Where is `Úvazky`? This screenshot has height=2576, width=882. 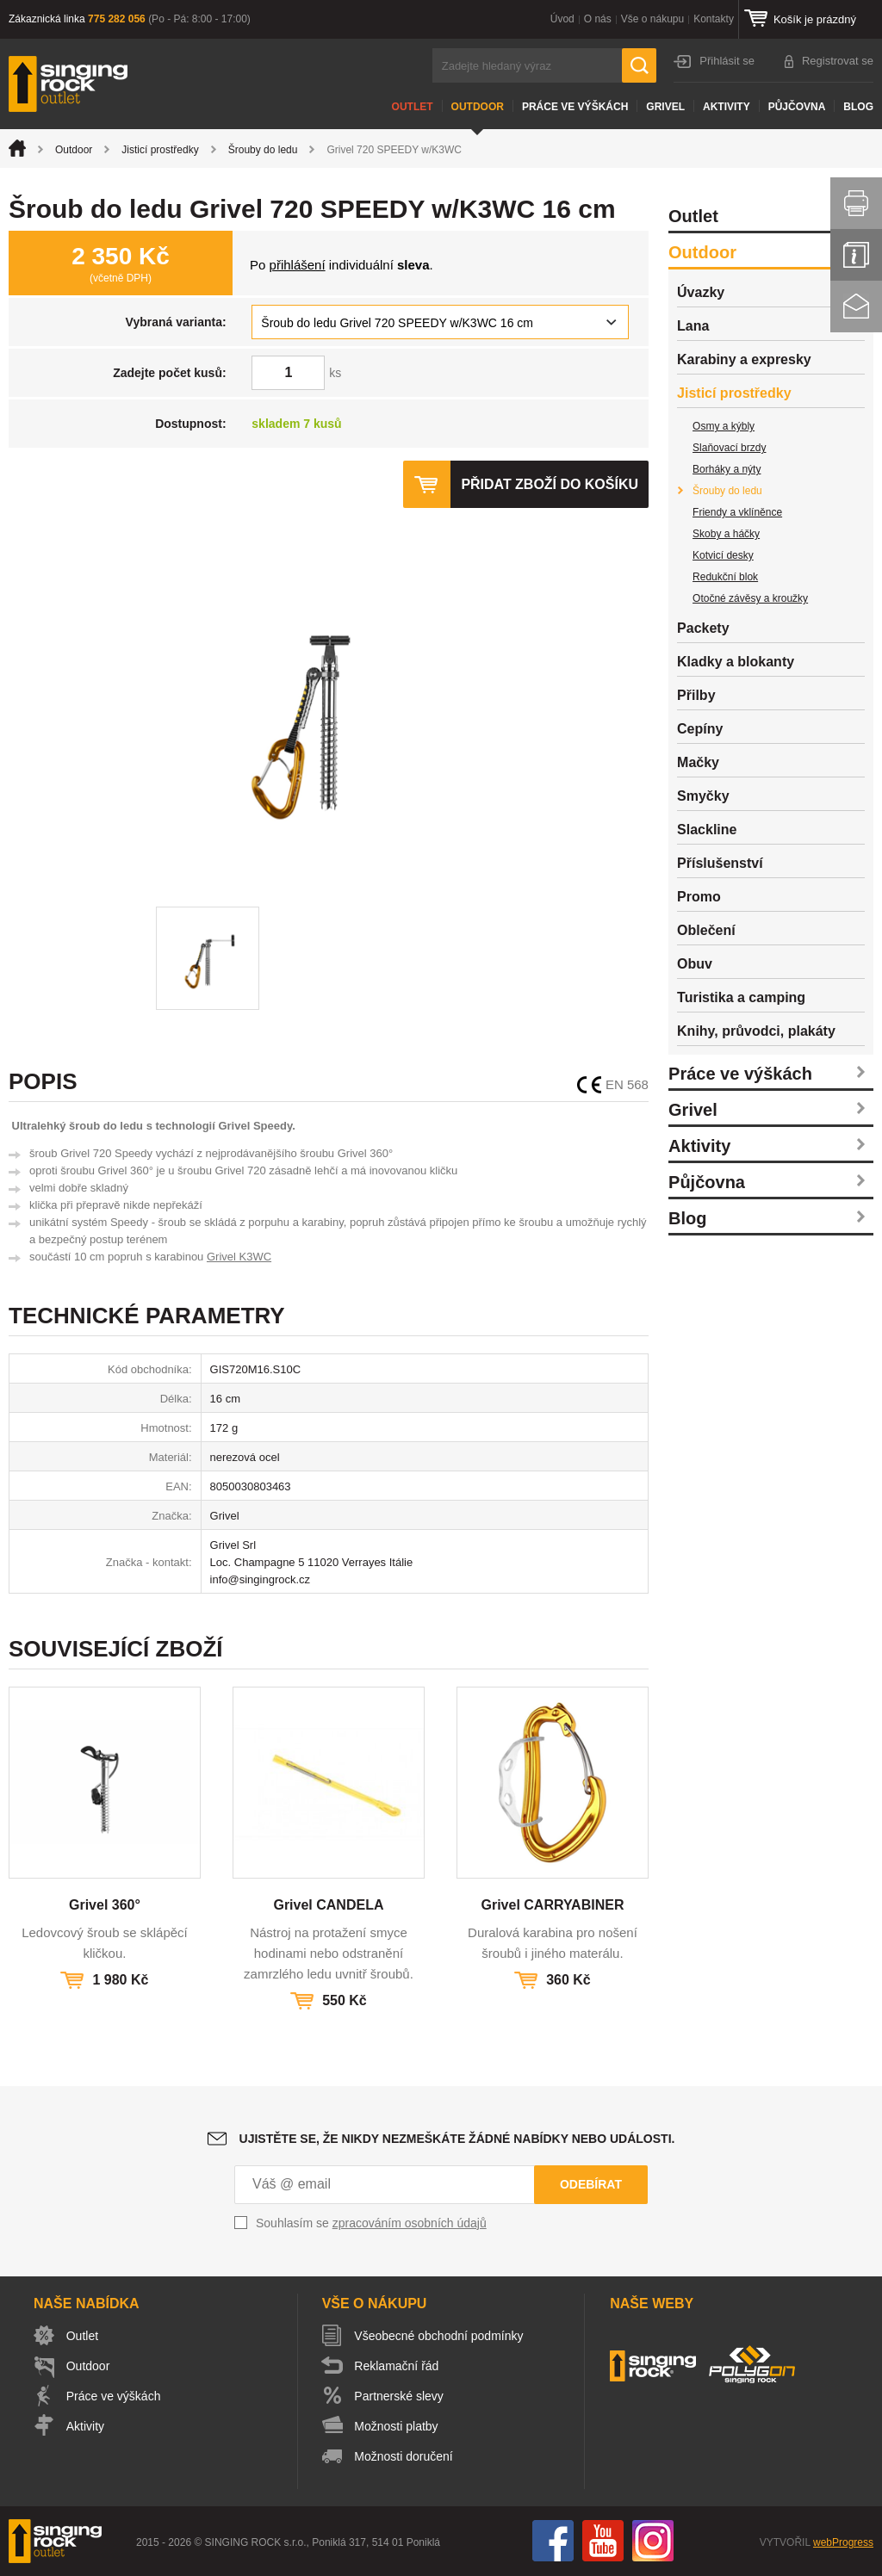 Úvazky is located at coordinates (700, 292).